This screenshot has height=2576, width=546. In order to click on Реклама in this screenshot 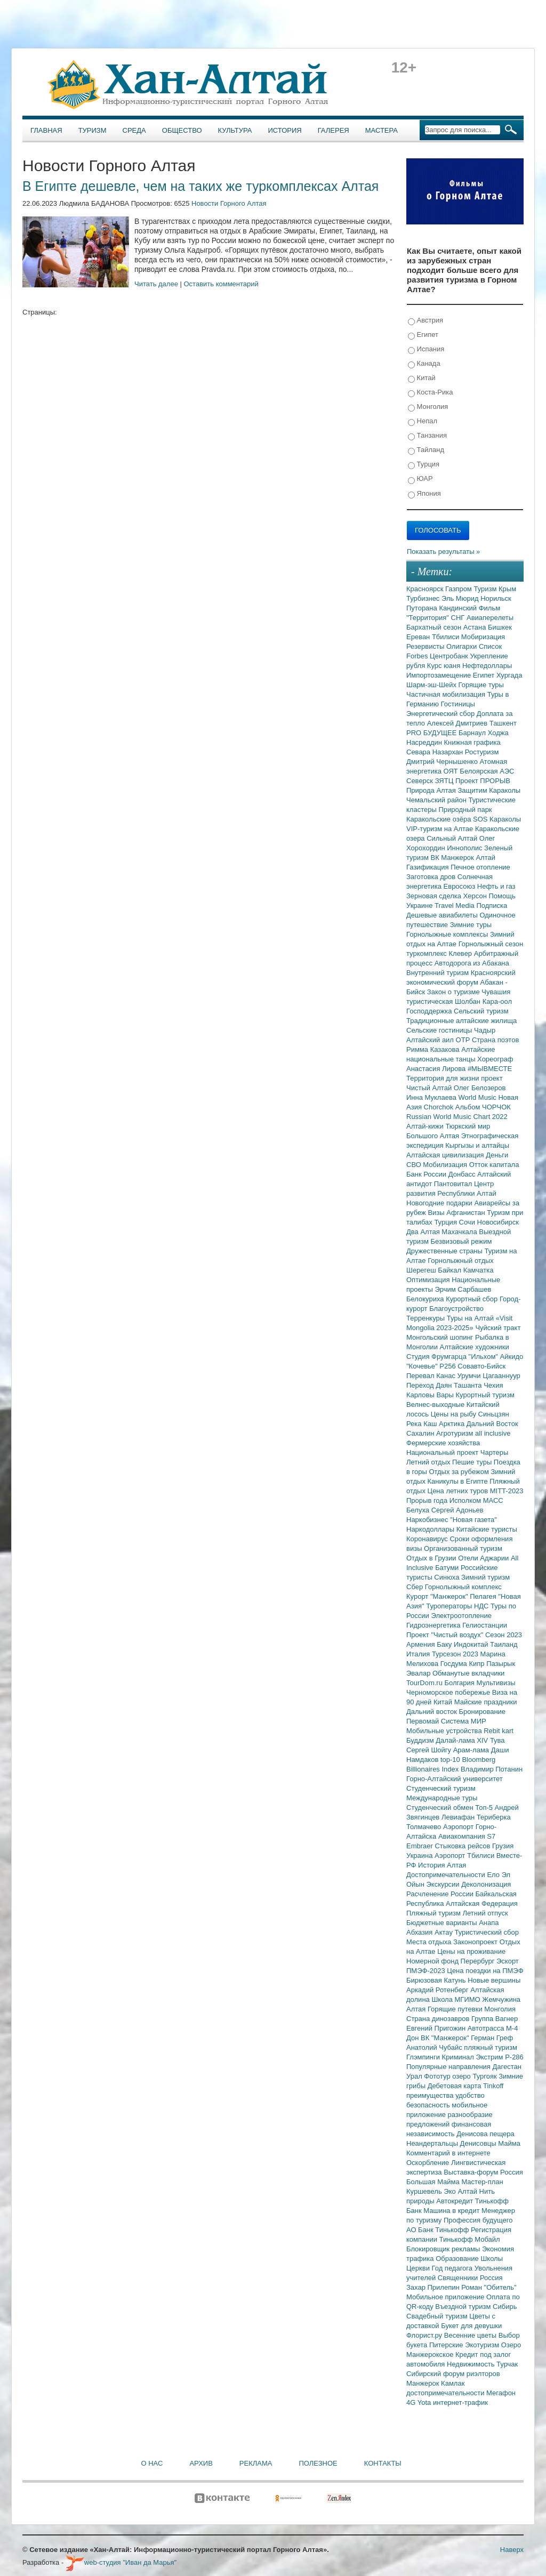, I will do `click(255, 2463)`.